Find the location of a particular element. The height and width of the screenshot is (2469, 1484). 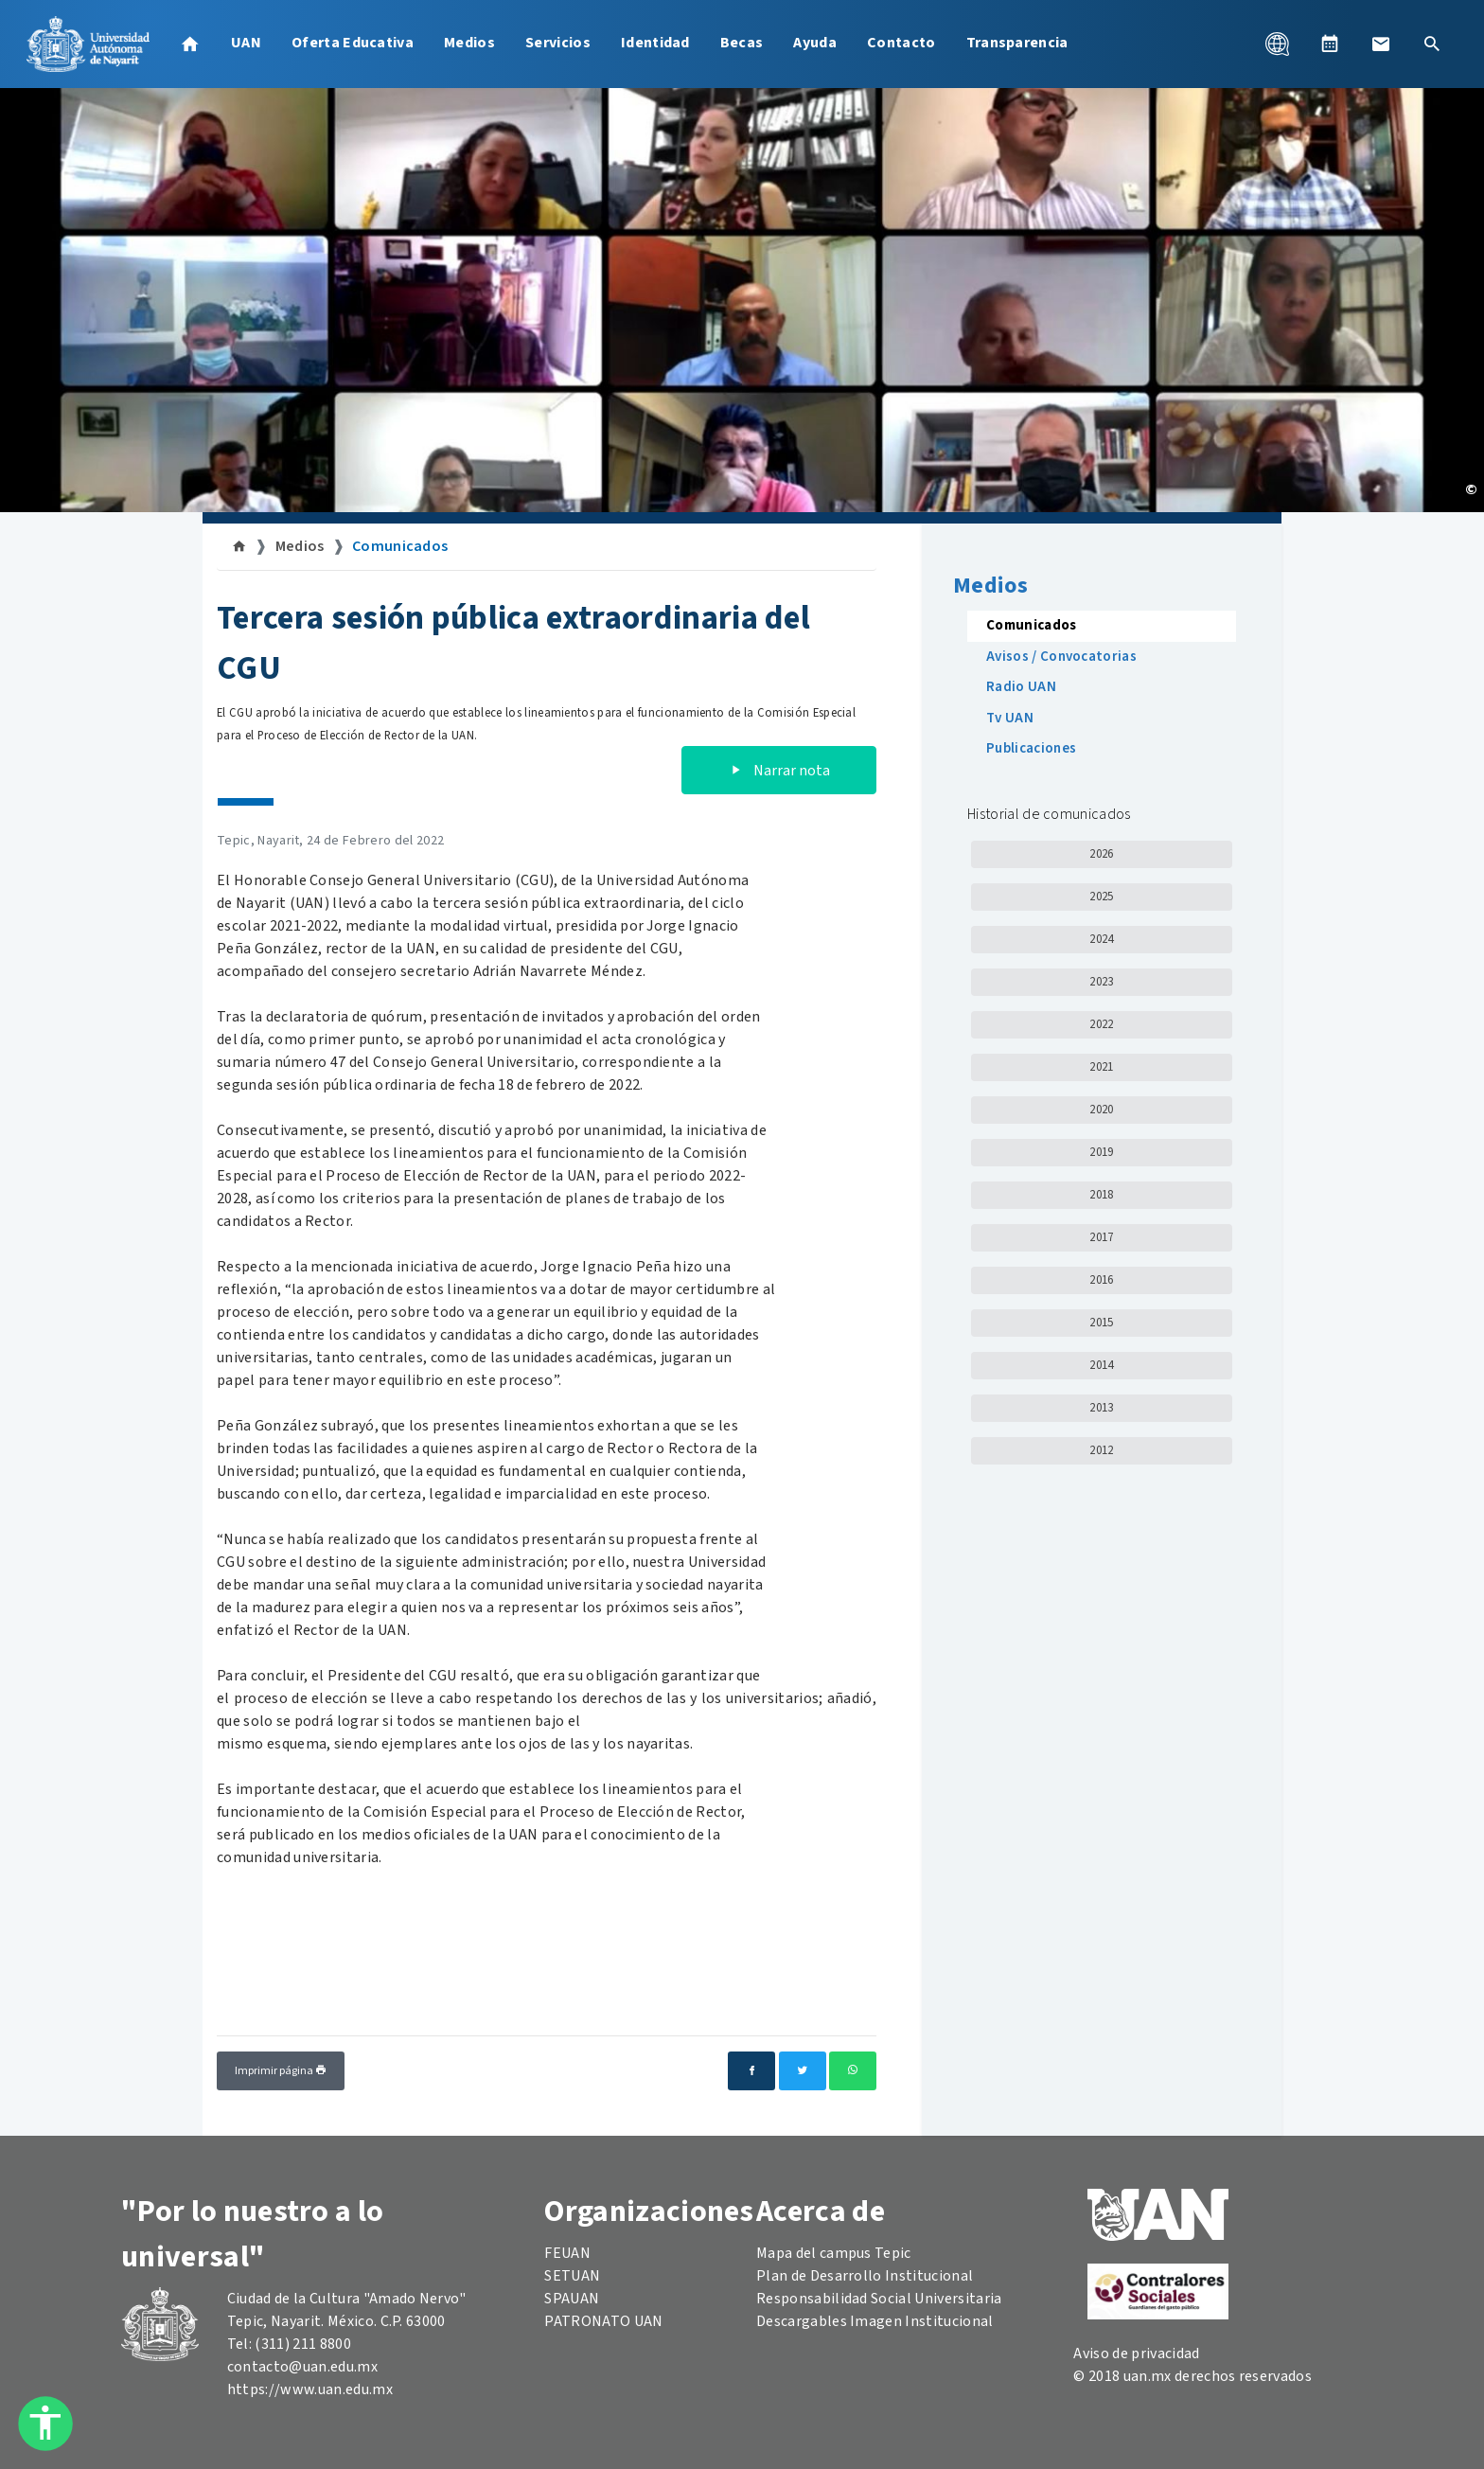

UAN is located at coordinates (246, 42).